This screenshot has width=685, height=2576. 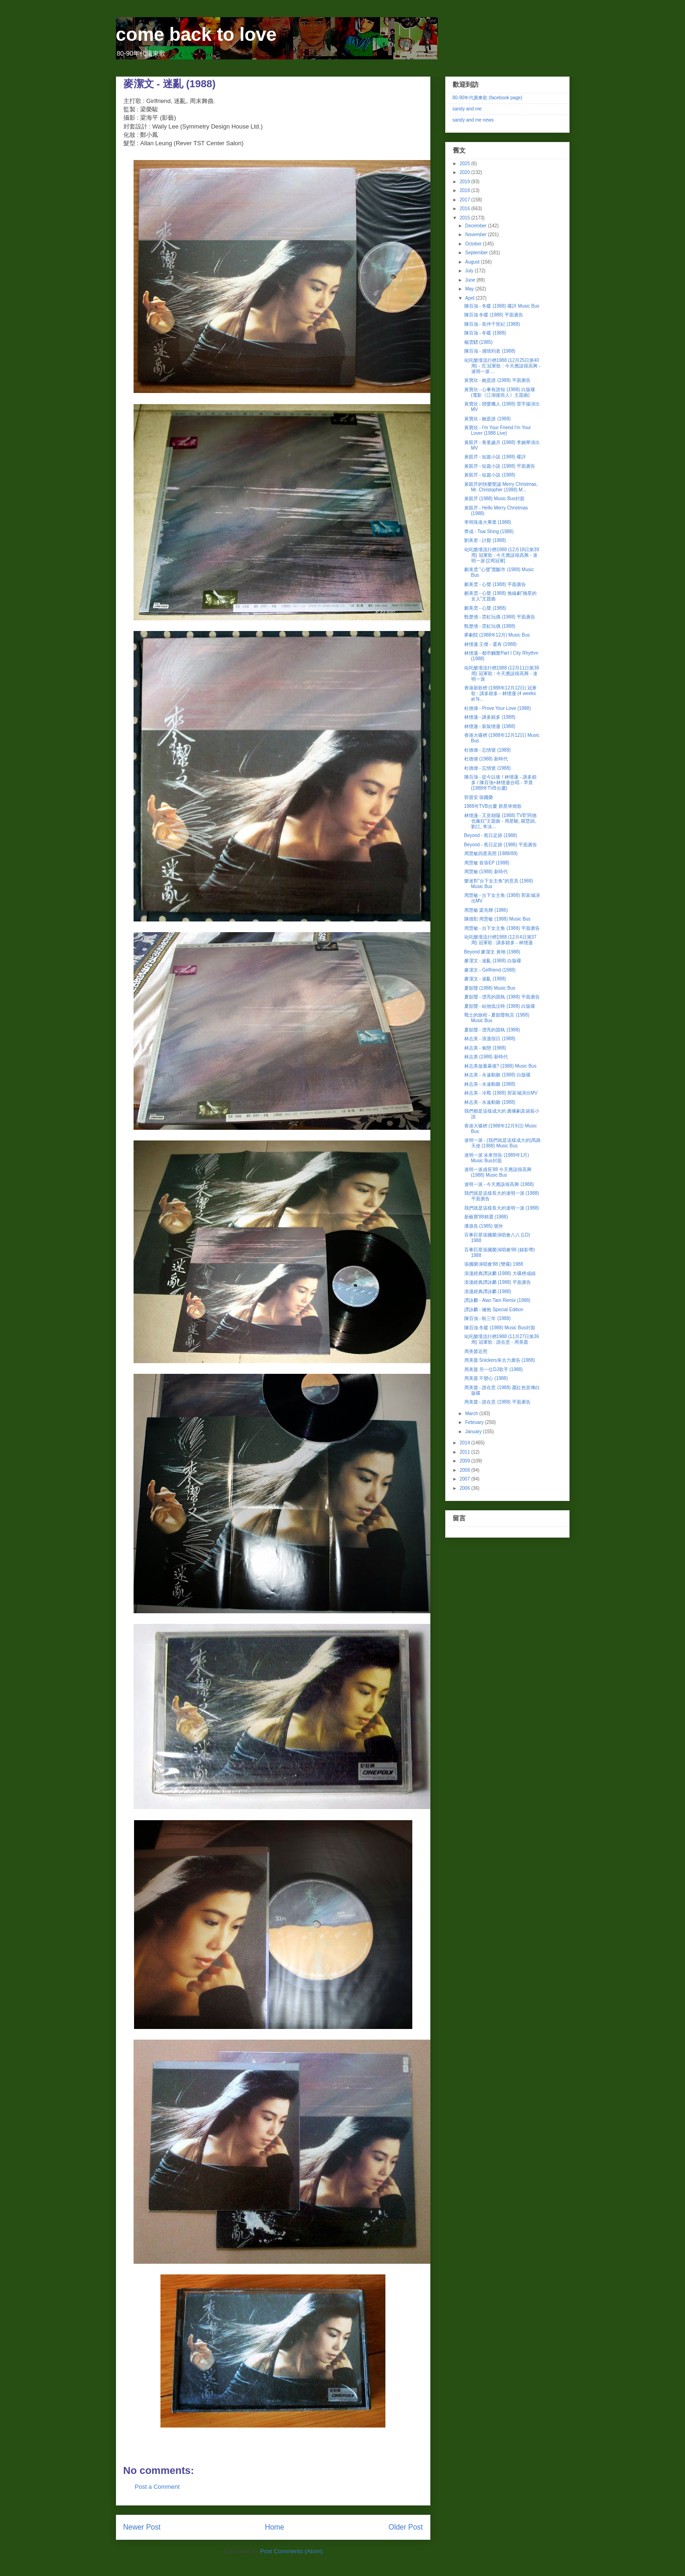 What do you see at coordinates (470, 288) in the screenshot?
I see `May` at bounding box center [470, 288].